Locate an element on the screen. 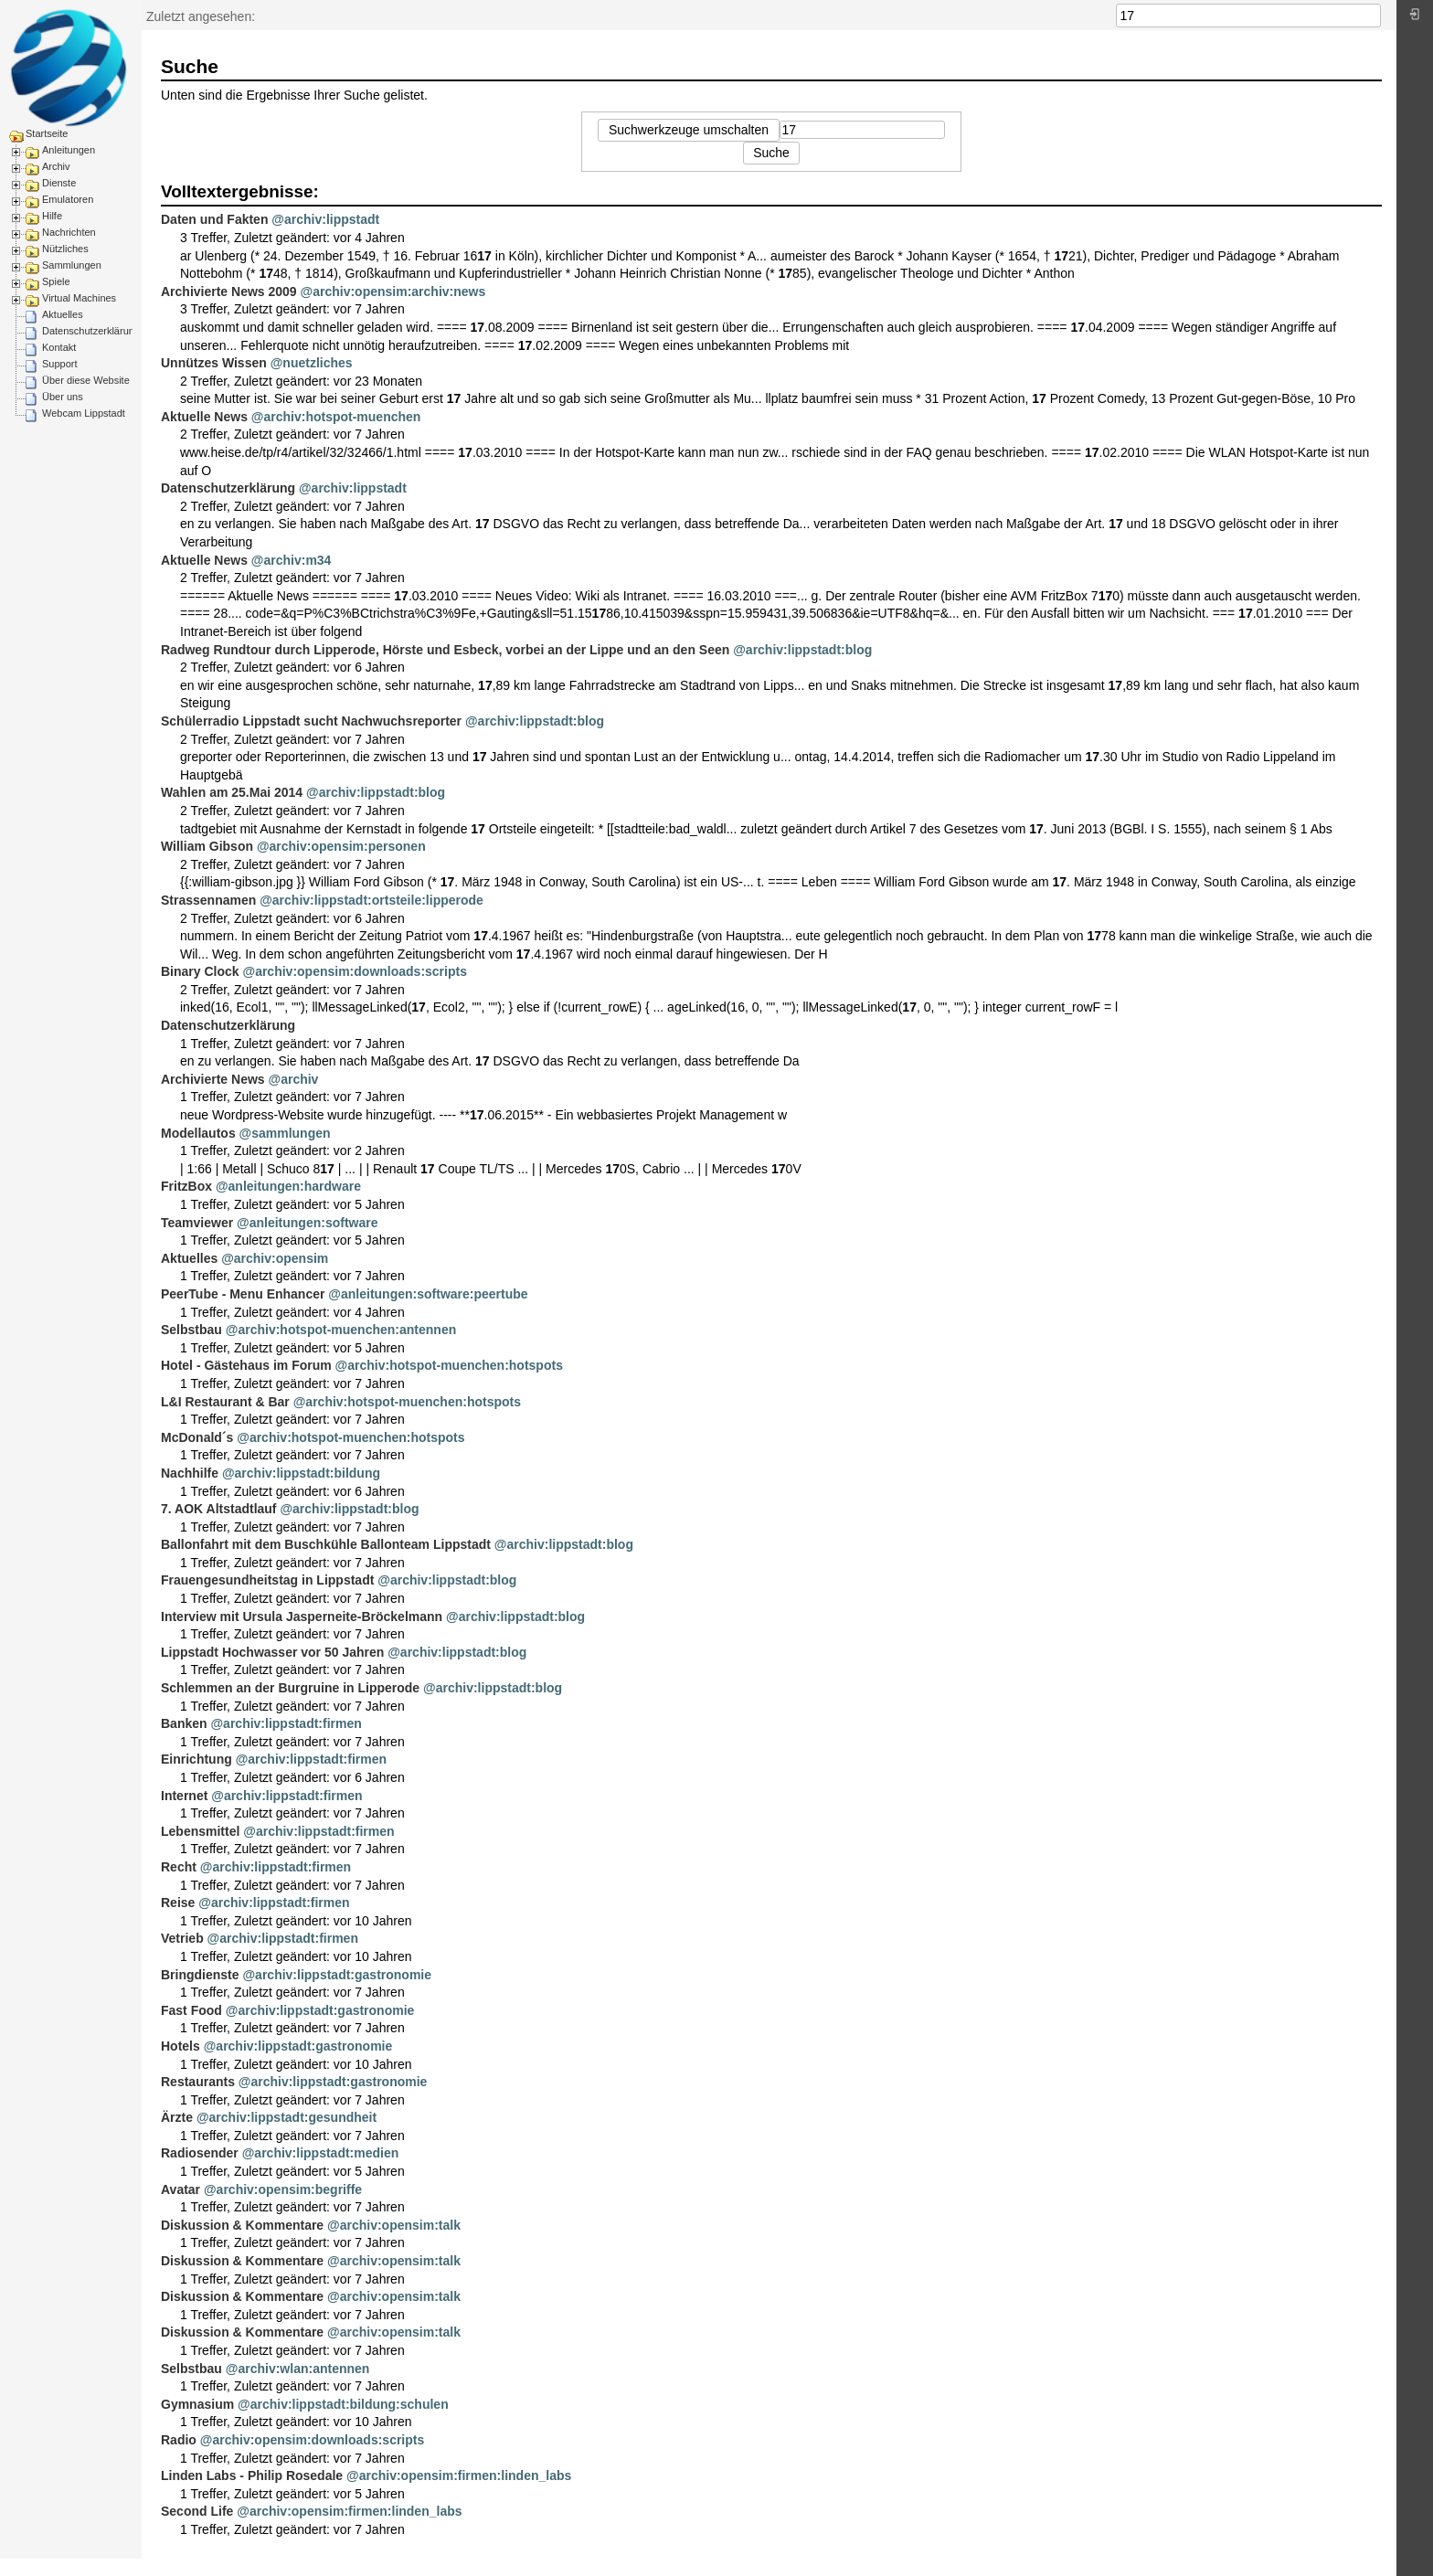 This screenshot has width=1433, height=2576. Reise is located at coordinates (178, 1902).